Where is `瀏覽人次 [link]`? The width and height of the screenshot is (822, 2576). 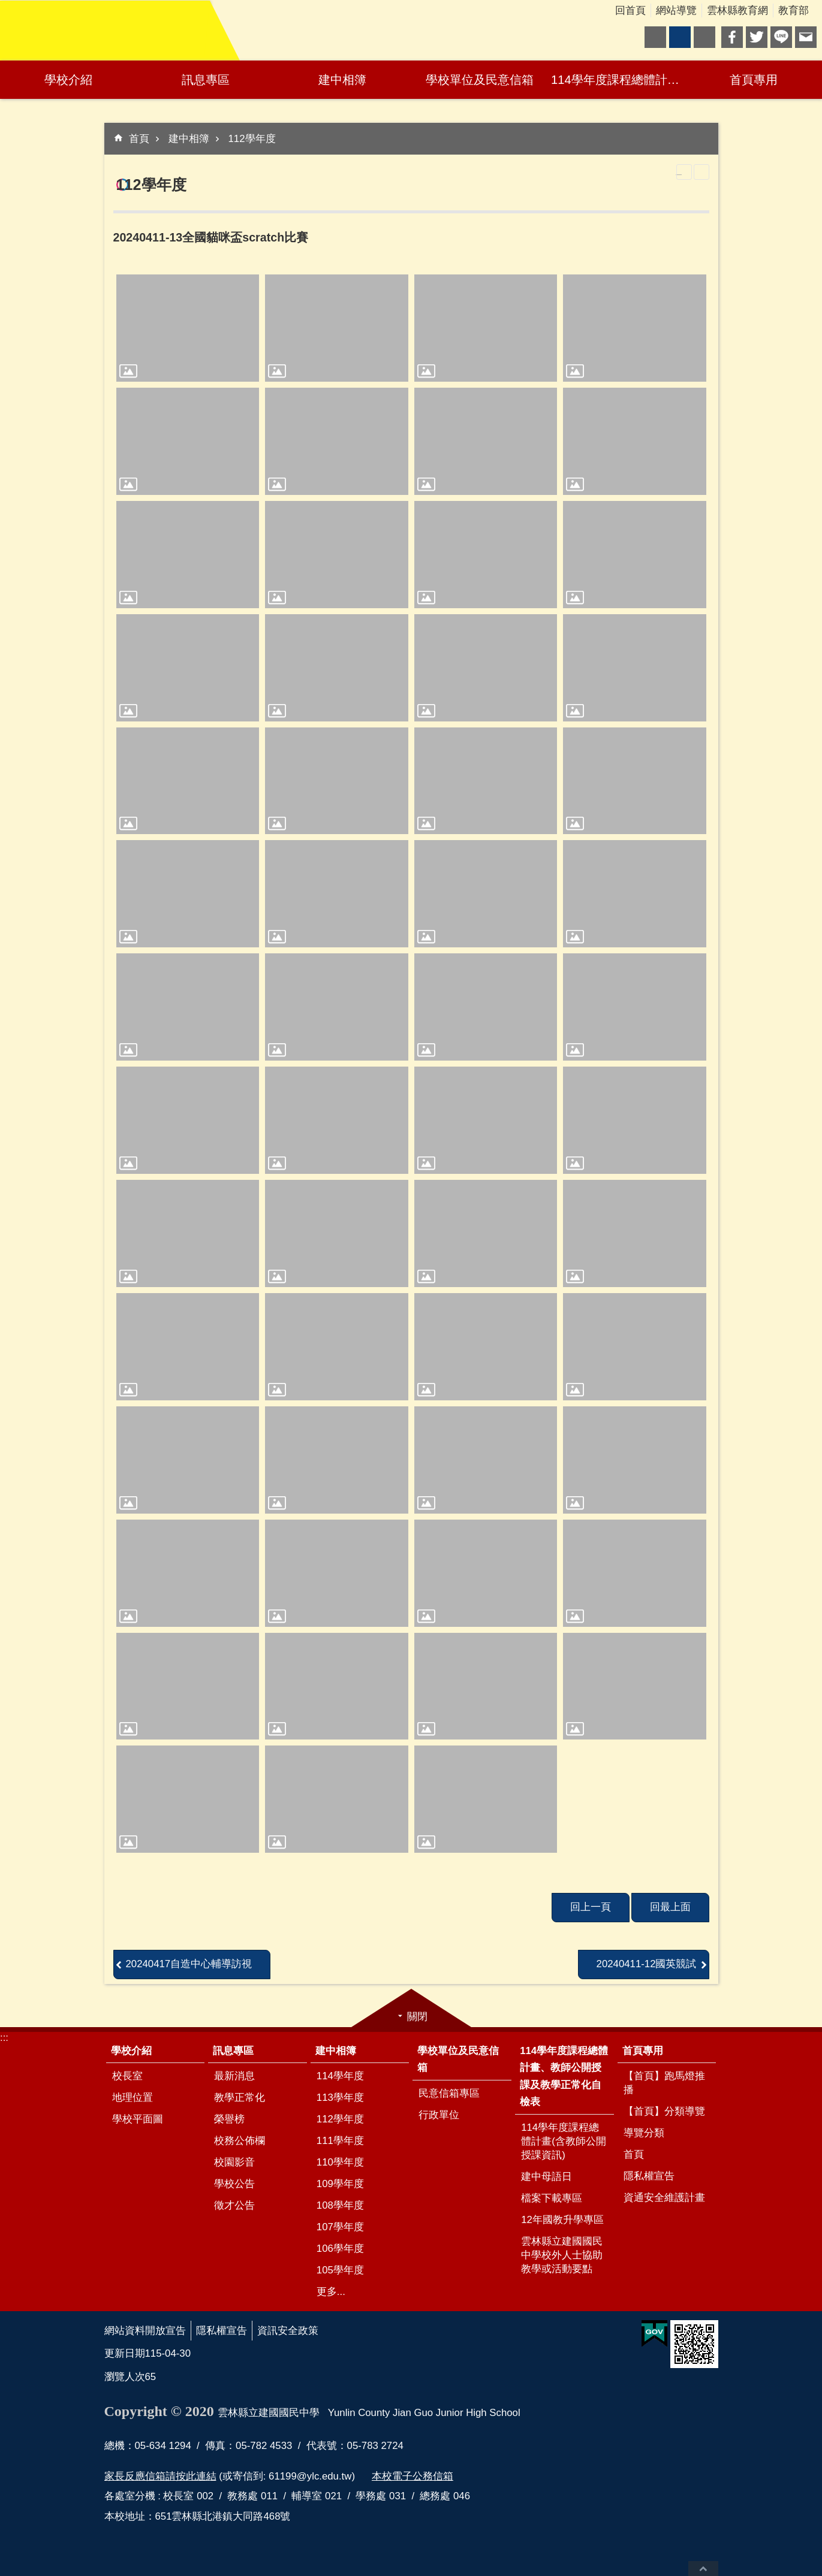
瀏覽人次 [link] is located at coordinates (124, 2376).